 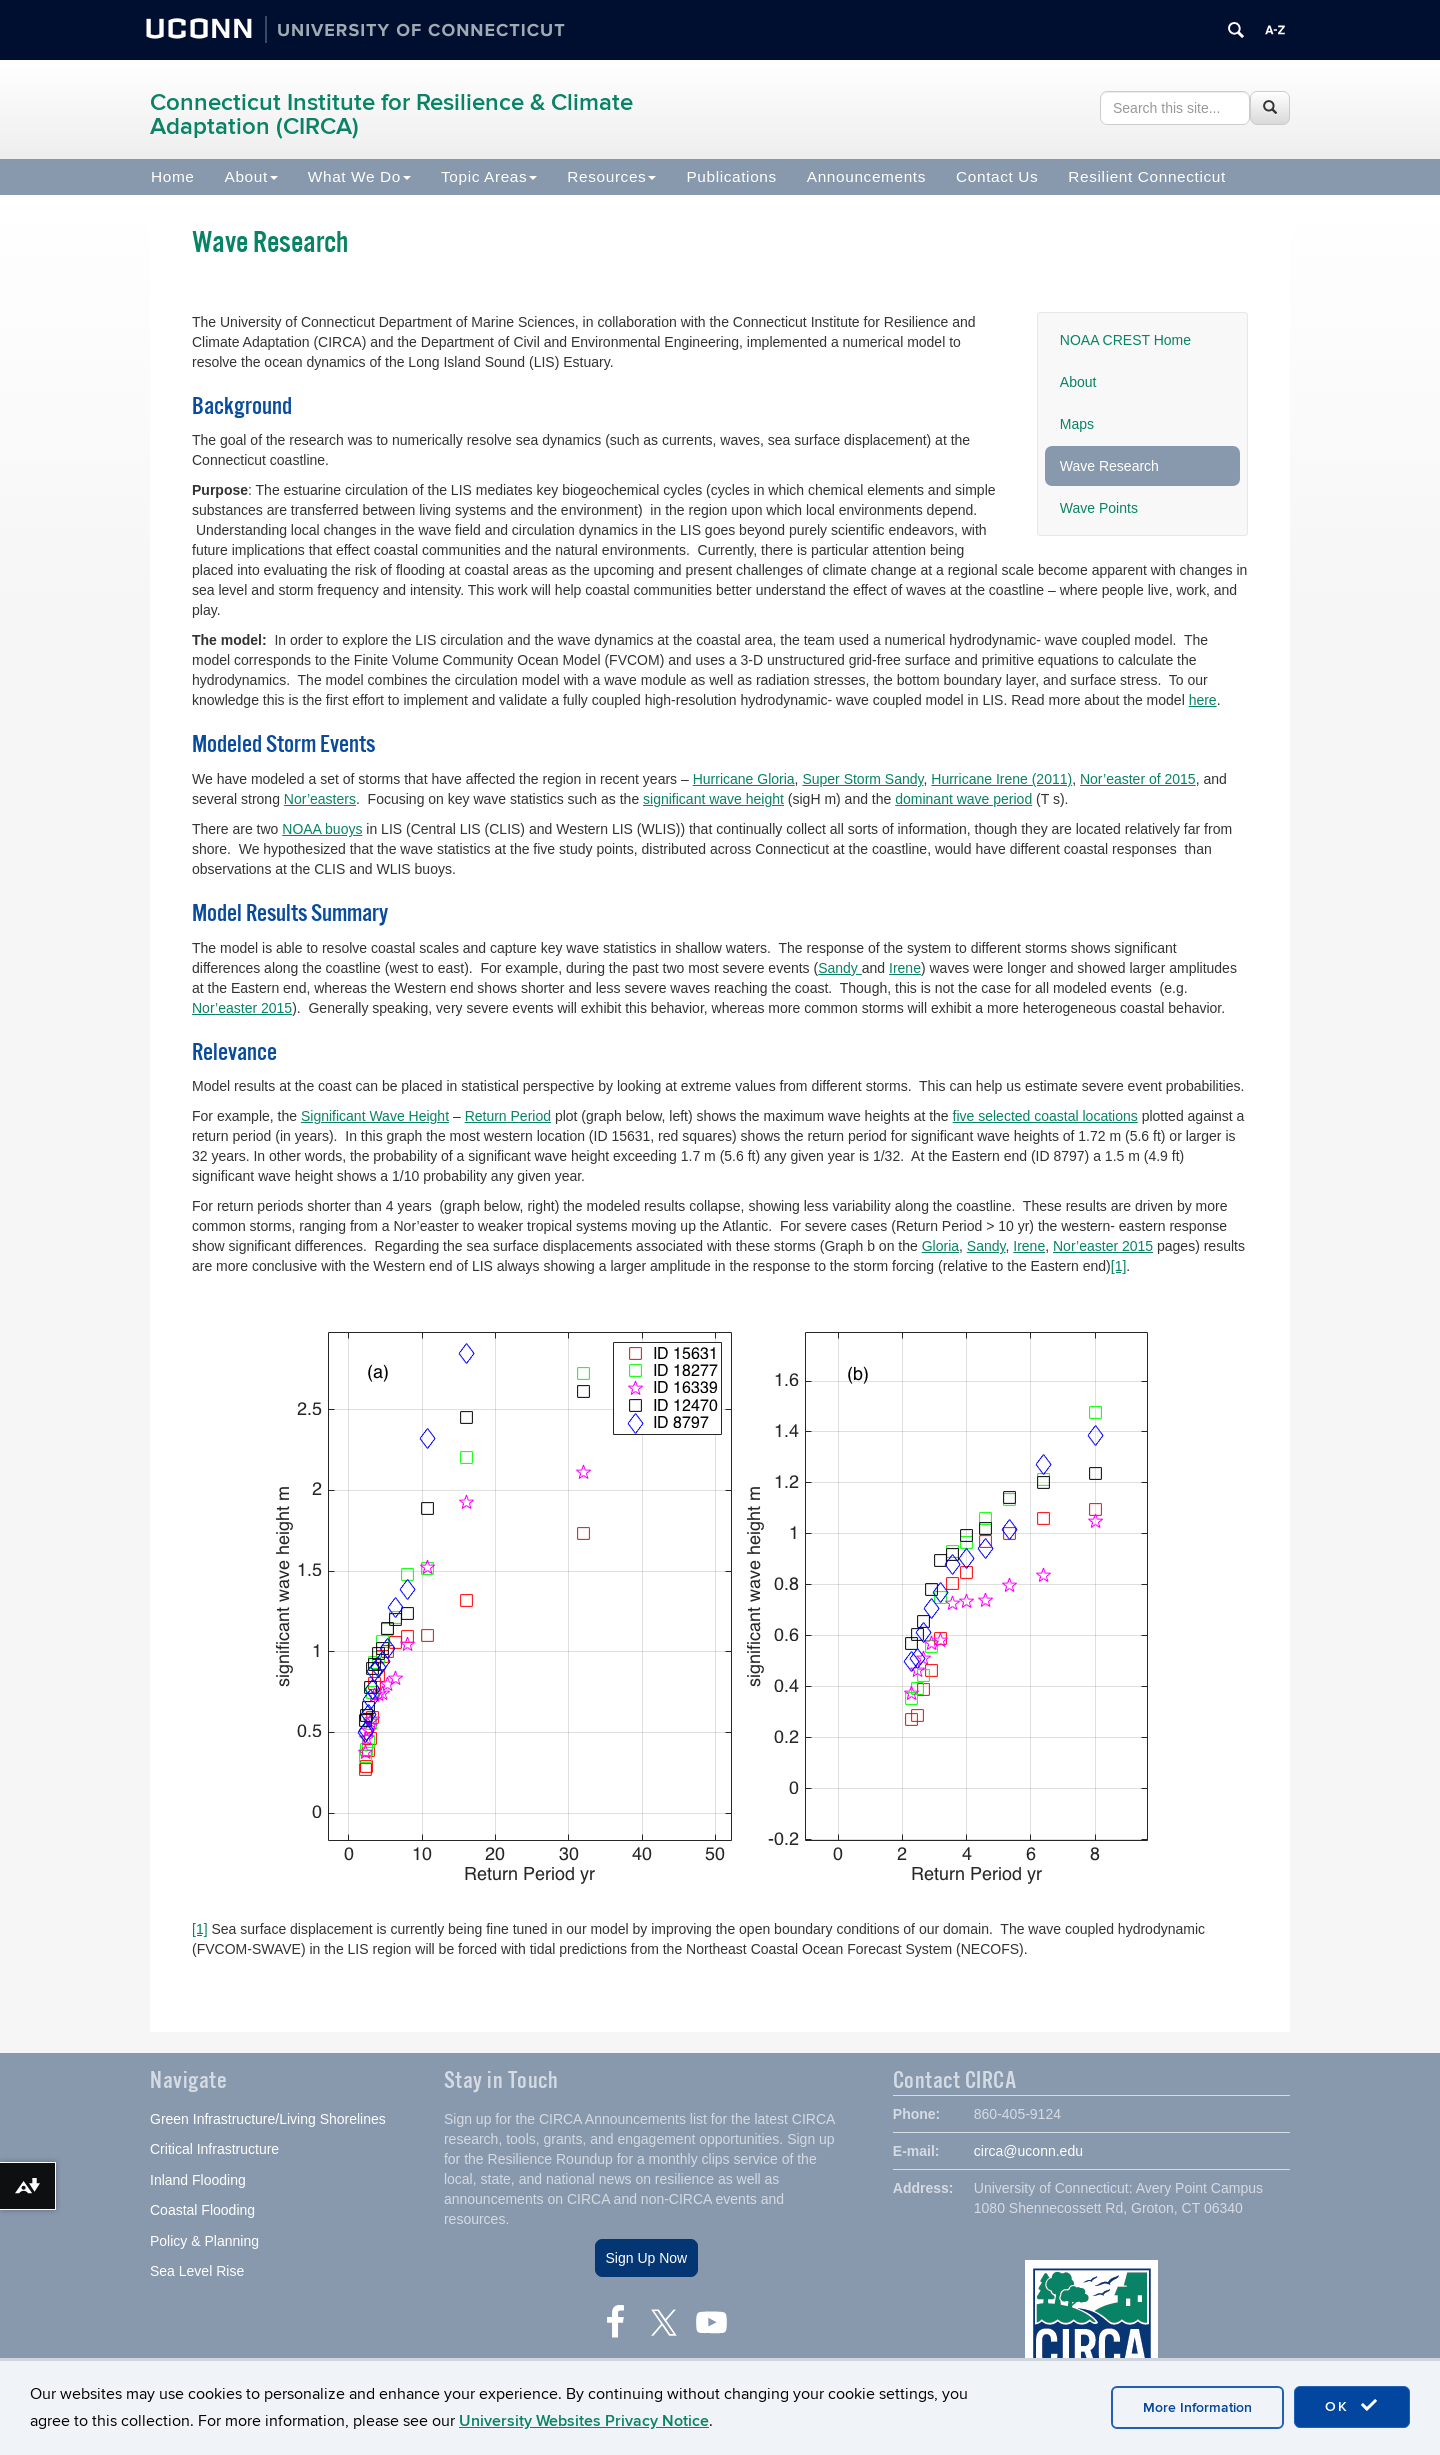 I want to click on Resources, so click(x=611, y=176).